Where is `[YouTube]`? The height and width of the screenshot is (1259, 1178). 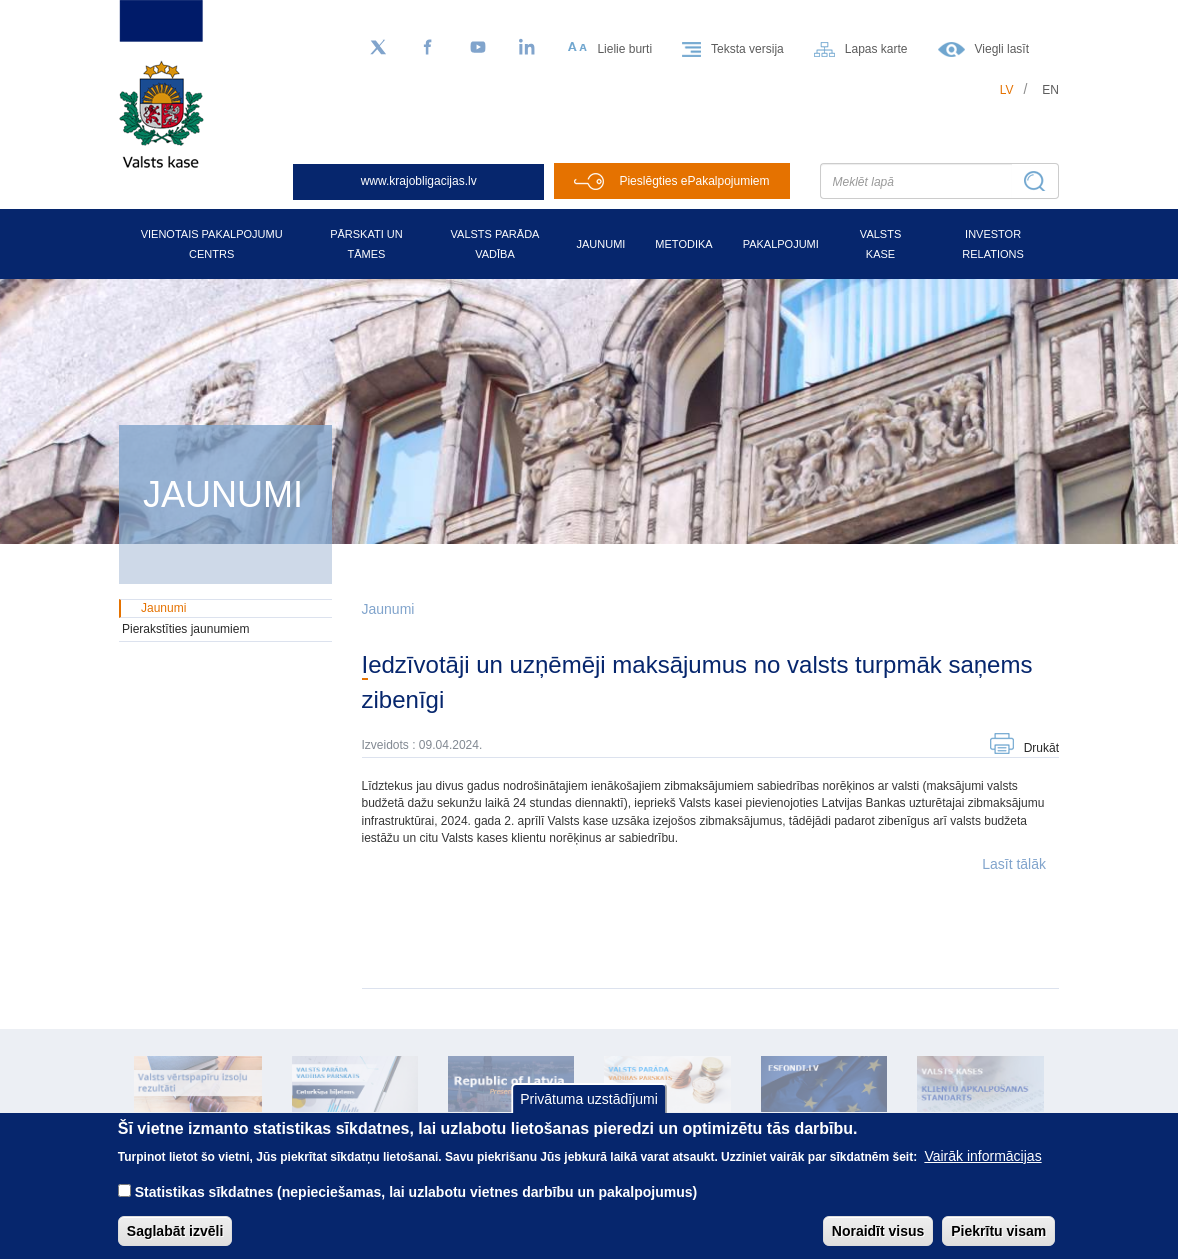
[YouTube] is located at coordinates (478, 48).